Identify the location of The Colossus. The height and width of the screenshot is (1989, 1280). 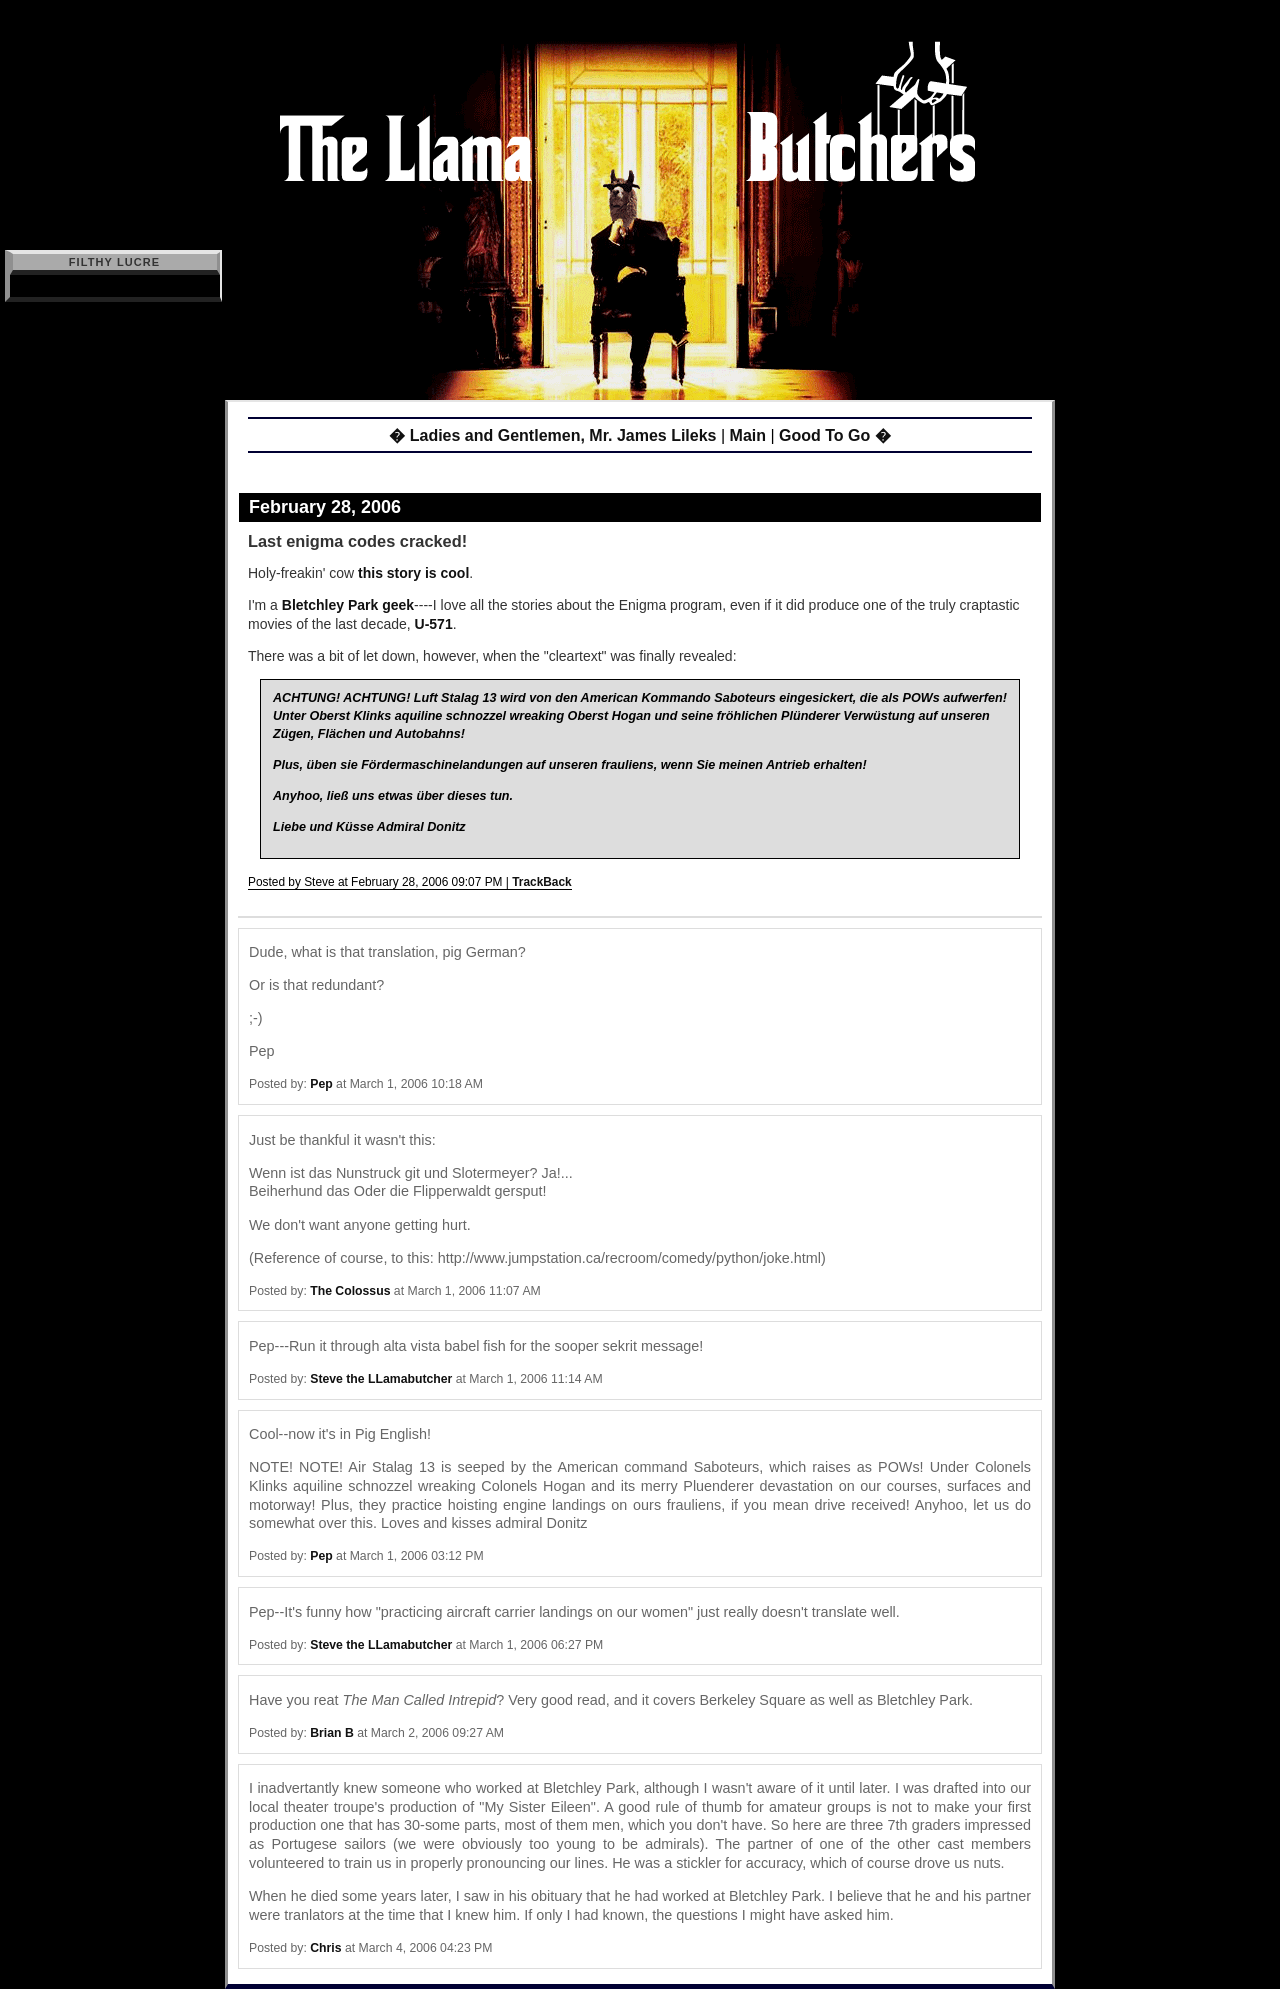
(350, 1291).